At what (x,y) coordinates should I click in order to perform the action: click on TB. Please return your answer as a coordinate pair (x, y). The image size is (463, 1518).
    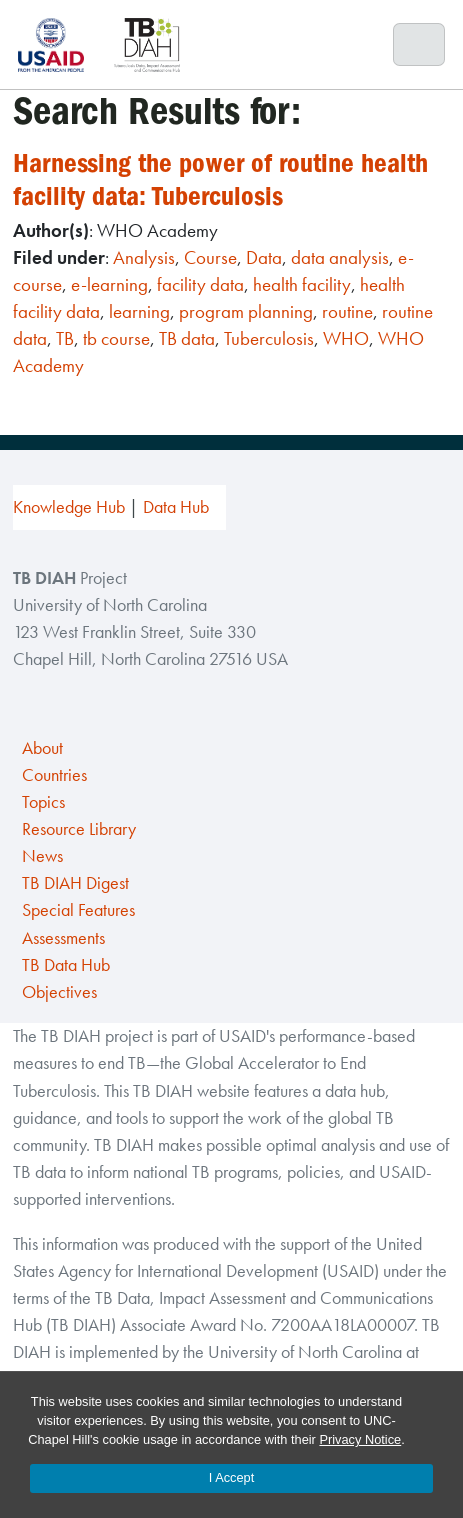
    Looking at the image, I should click on (65, 338).